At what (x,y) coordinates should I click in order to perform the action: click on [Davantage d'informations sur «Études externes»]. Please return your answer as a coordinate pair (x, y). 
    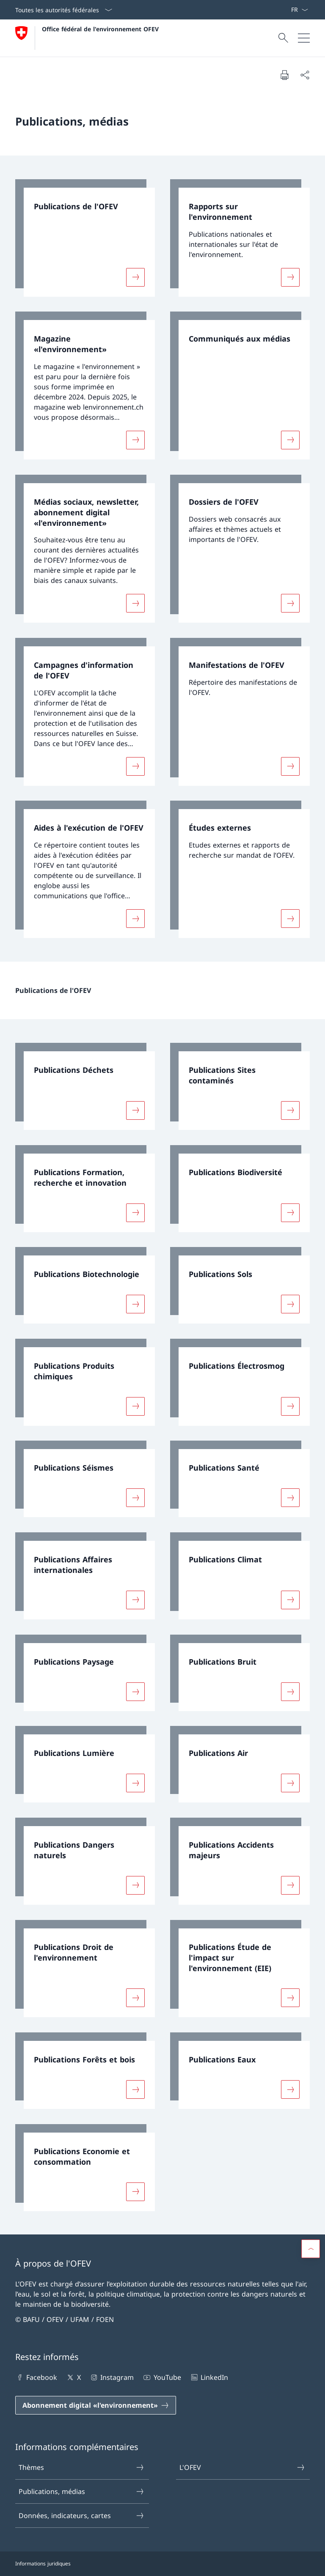
    Looking at the image, I should click on (290, 918).